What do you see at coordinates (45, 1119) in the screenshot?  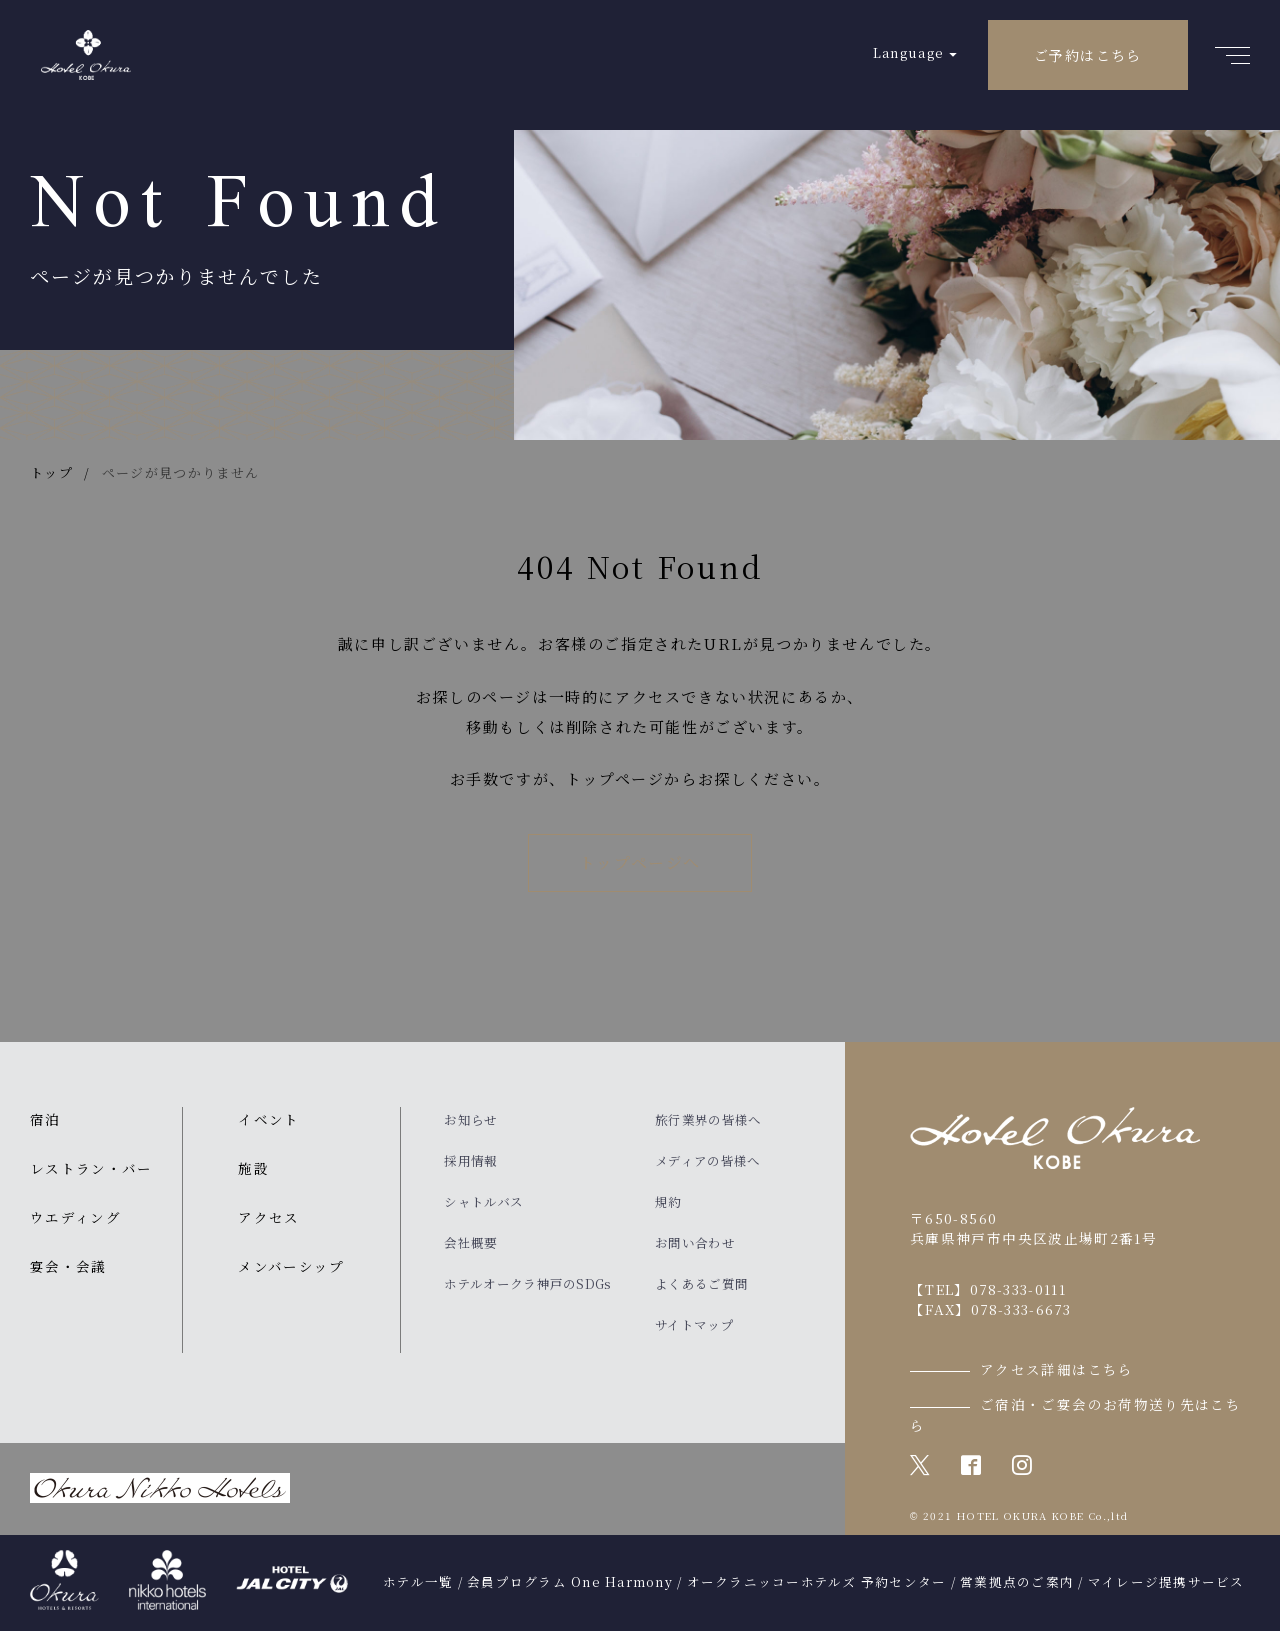 I see `宿泊` at bounding box center [45, 1119].